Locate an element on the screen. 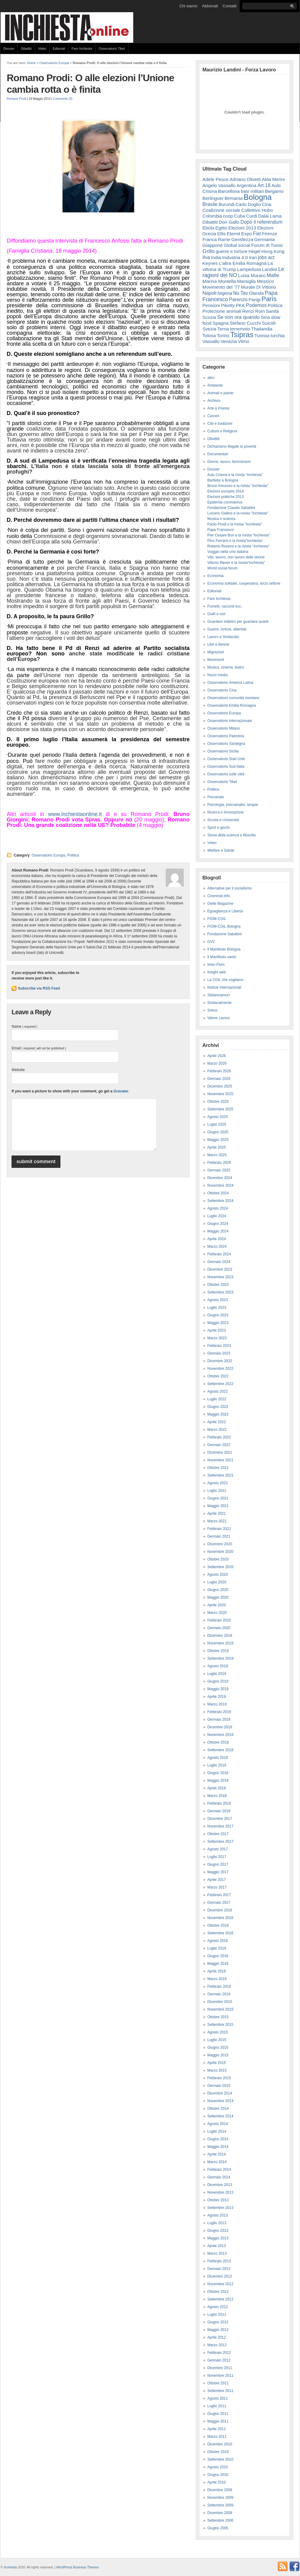  Novembre 2011 is located at coordinates (220, 2375).